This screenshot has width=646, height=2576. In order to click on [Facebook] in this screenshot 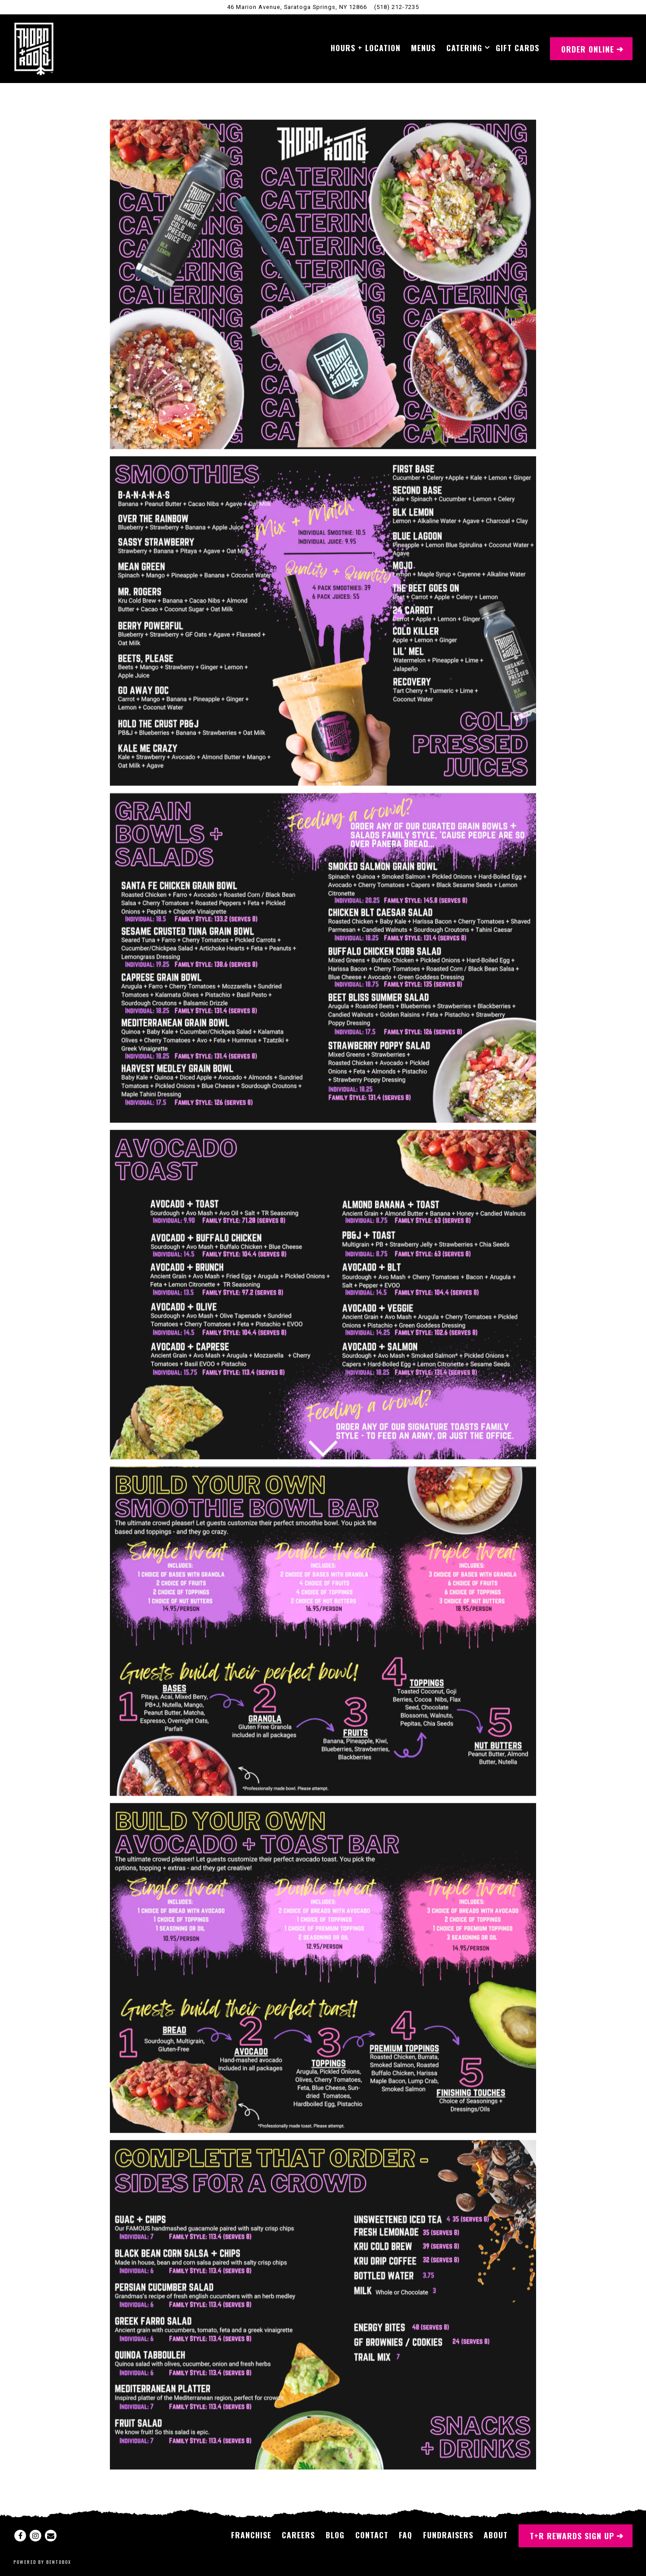, I will do `click(20, 2535)`.